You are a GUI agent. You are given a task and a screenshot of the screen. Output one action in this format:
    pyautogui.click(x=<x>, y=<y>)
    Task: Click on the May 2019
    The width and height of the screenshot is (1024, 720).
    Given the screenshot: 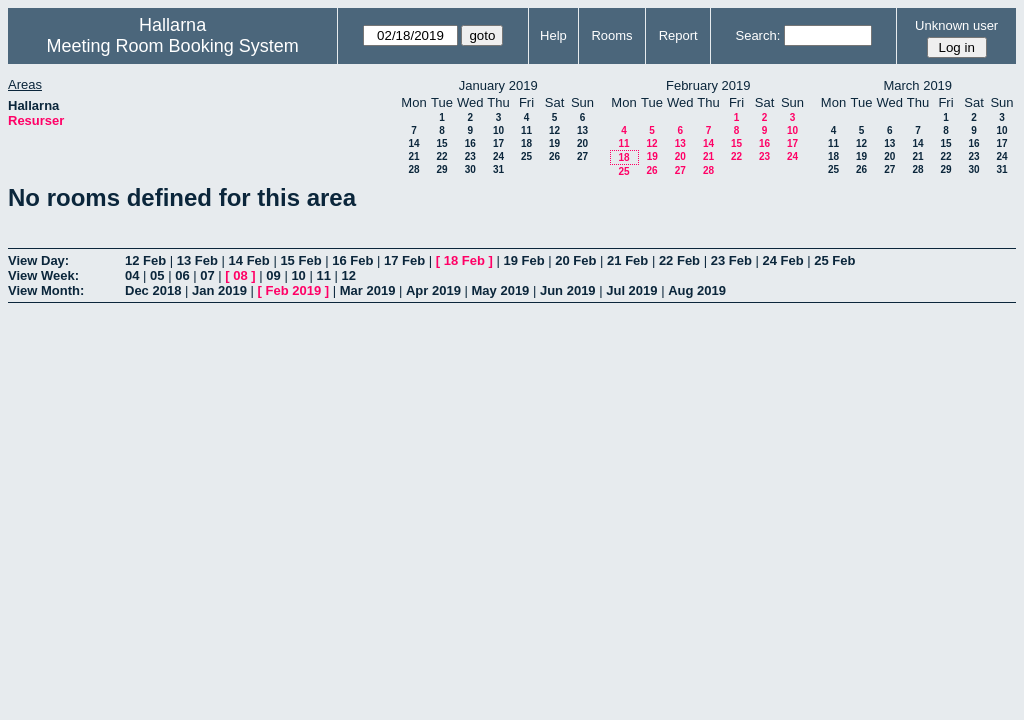 What is the action you would take?
    pyautogui.click(x=501, y=290)
    